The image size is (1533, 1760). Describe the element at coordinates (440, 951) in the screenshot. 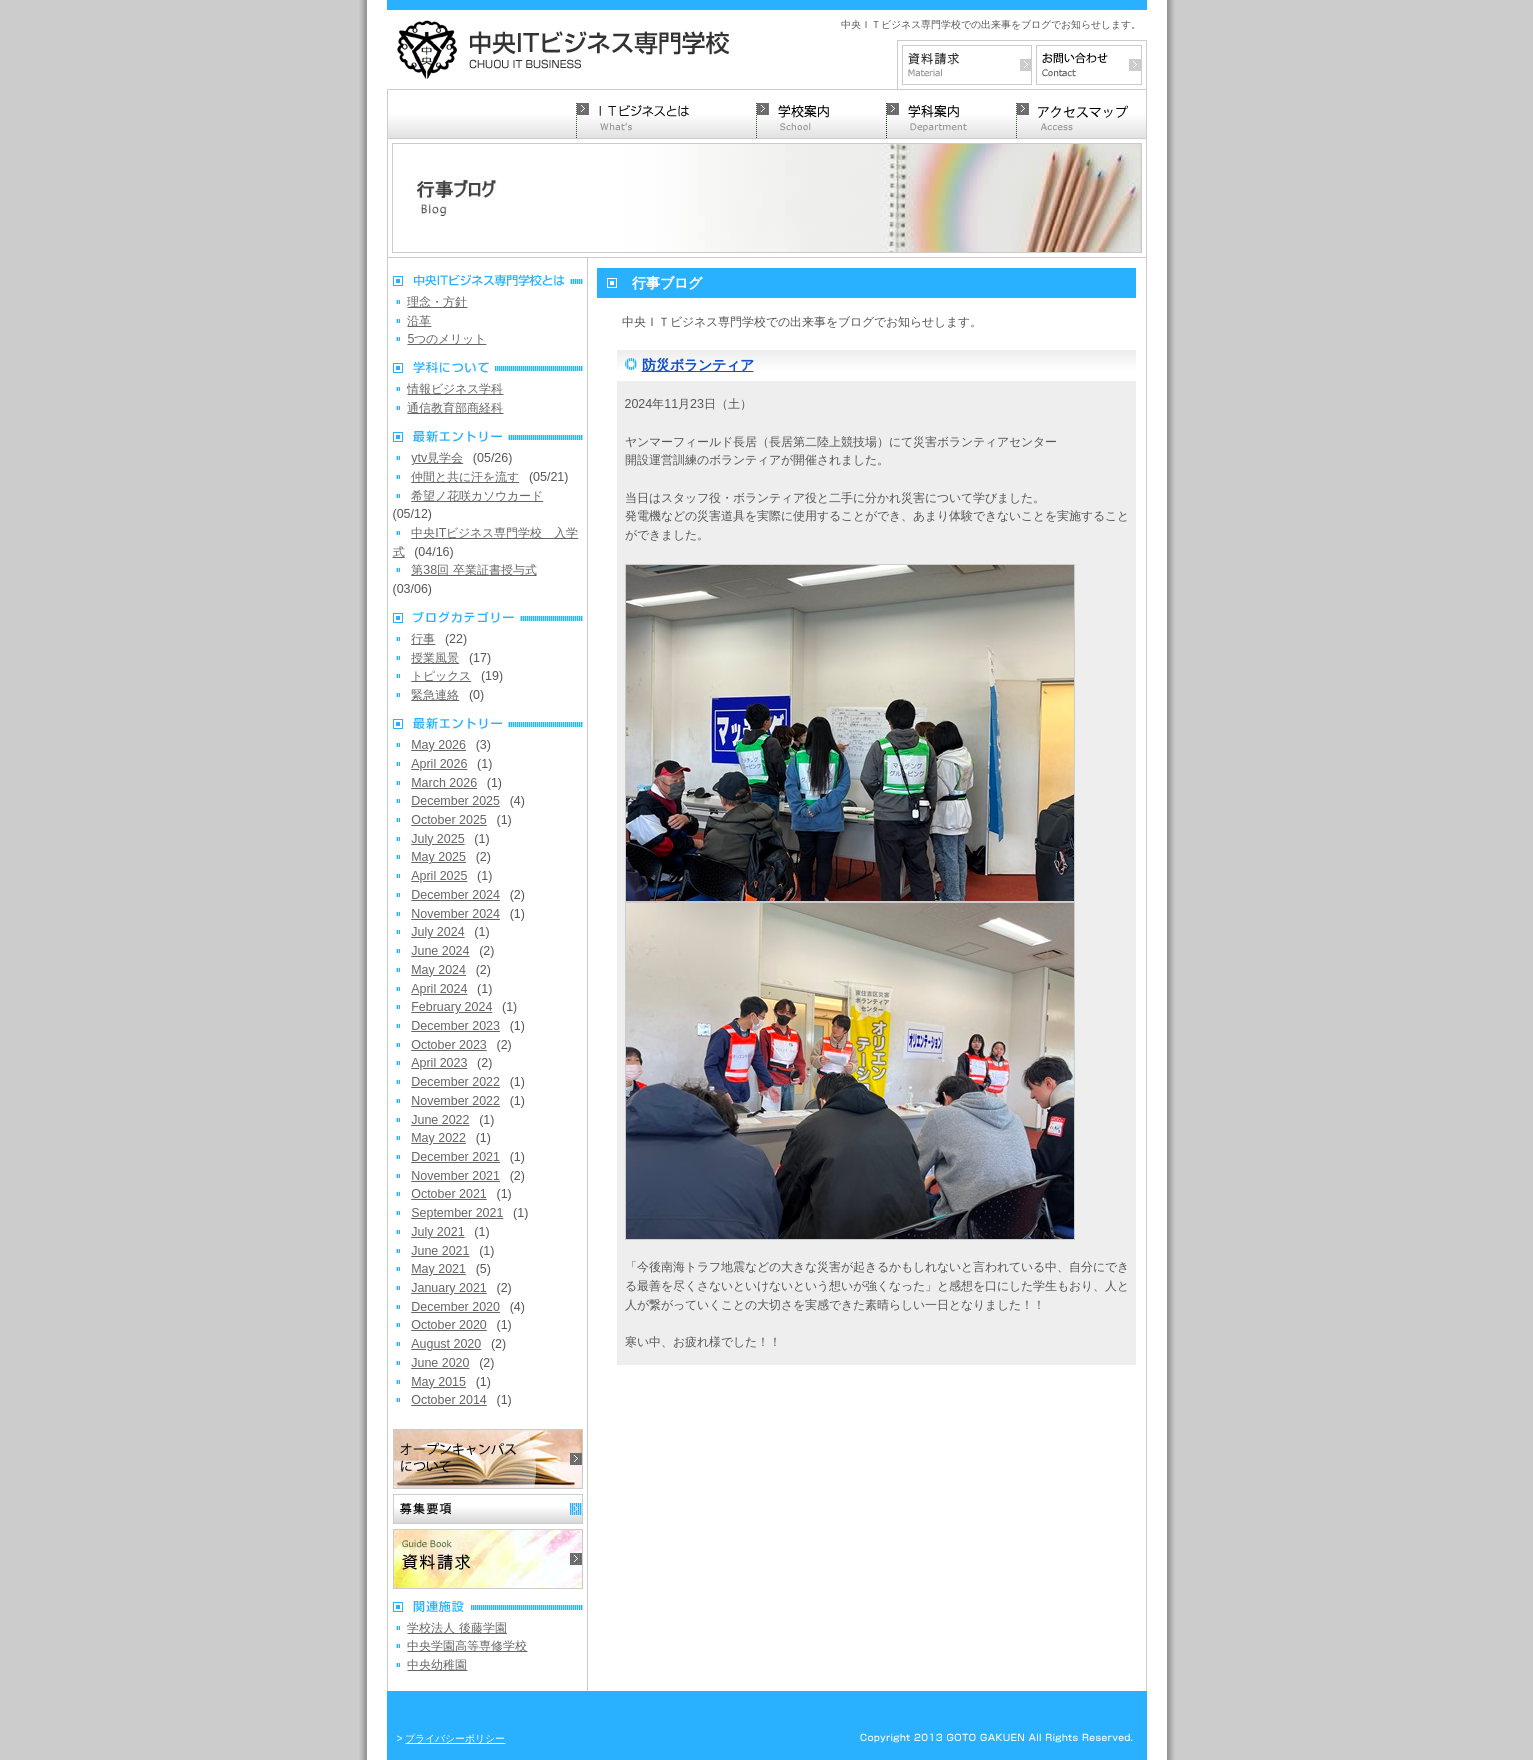

I see `June 2024` at that location.